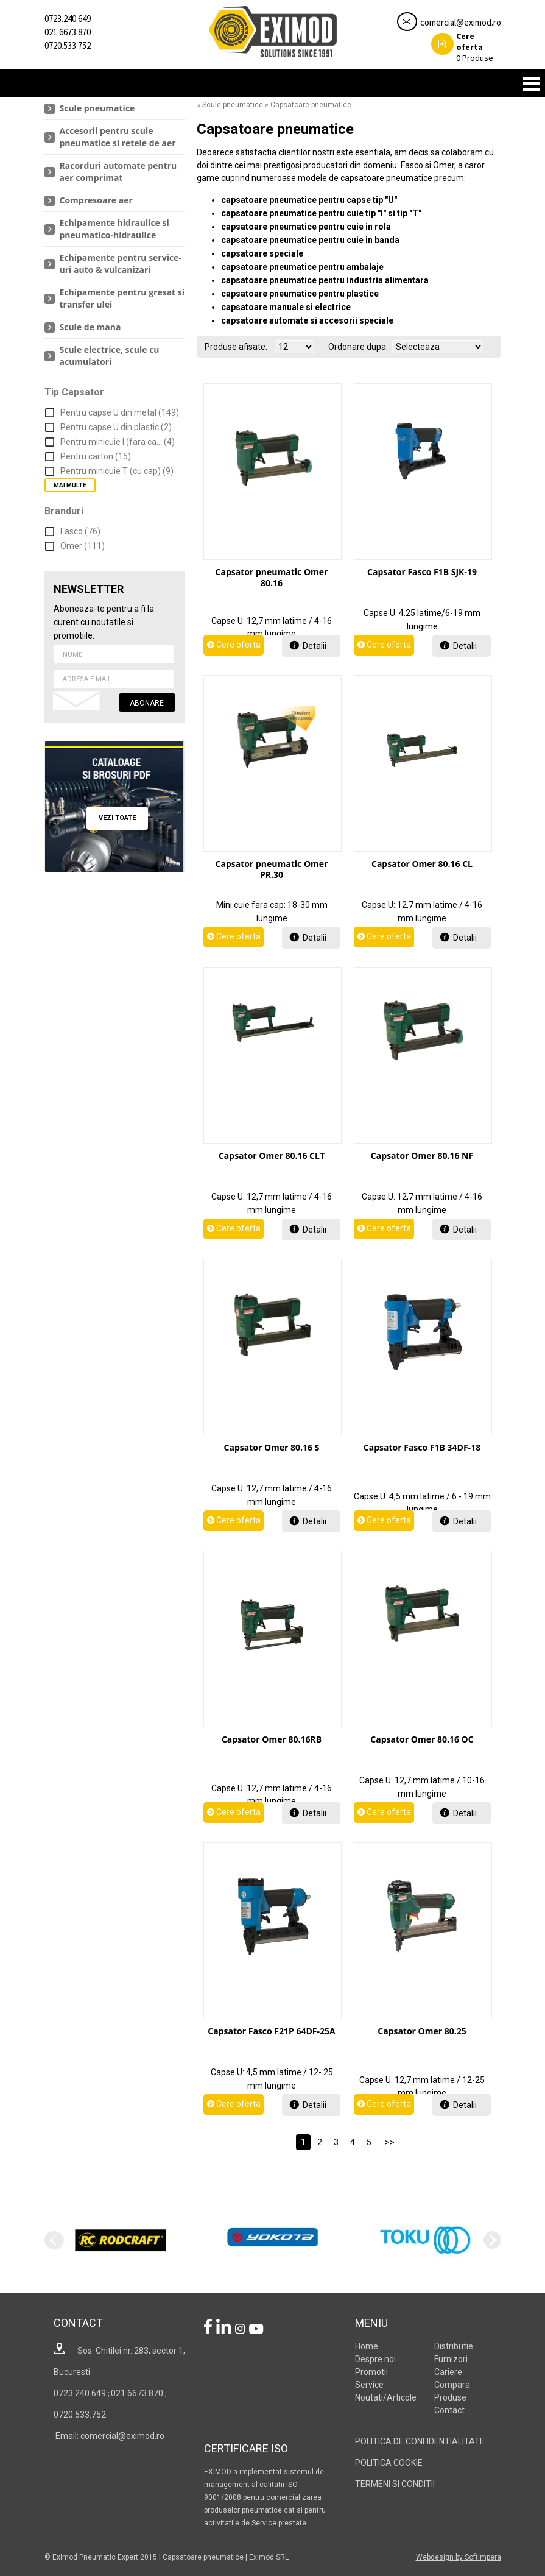  What do you see at coordinates (110, 355) in the screenshot?
I see `Scule electrice, scule cu acumulatori` at bounding box center [110, 355].